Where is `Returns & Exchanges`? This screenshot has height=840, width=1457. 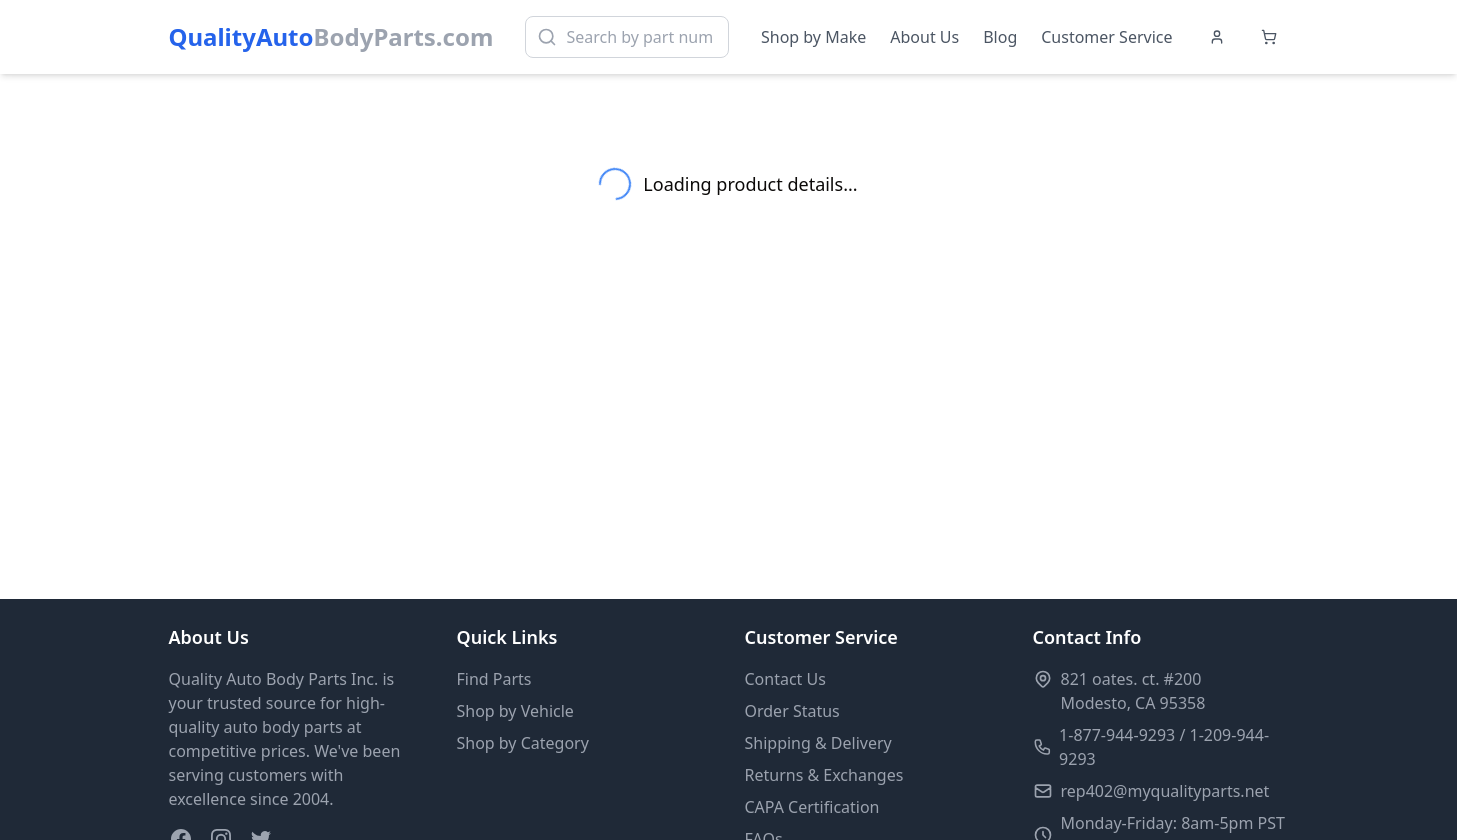 Returns & Exchanges is located at coordinates (824, 775).